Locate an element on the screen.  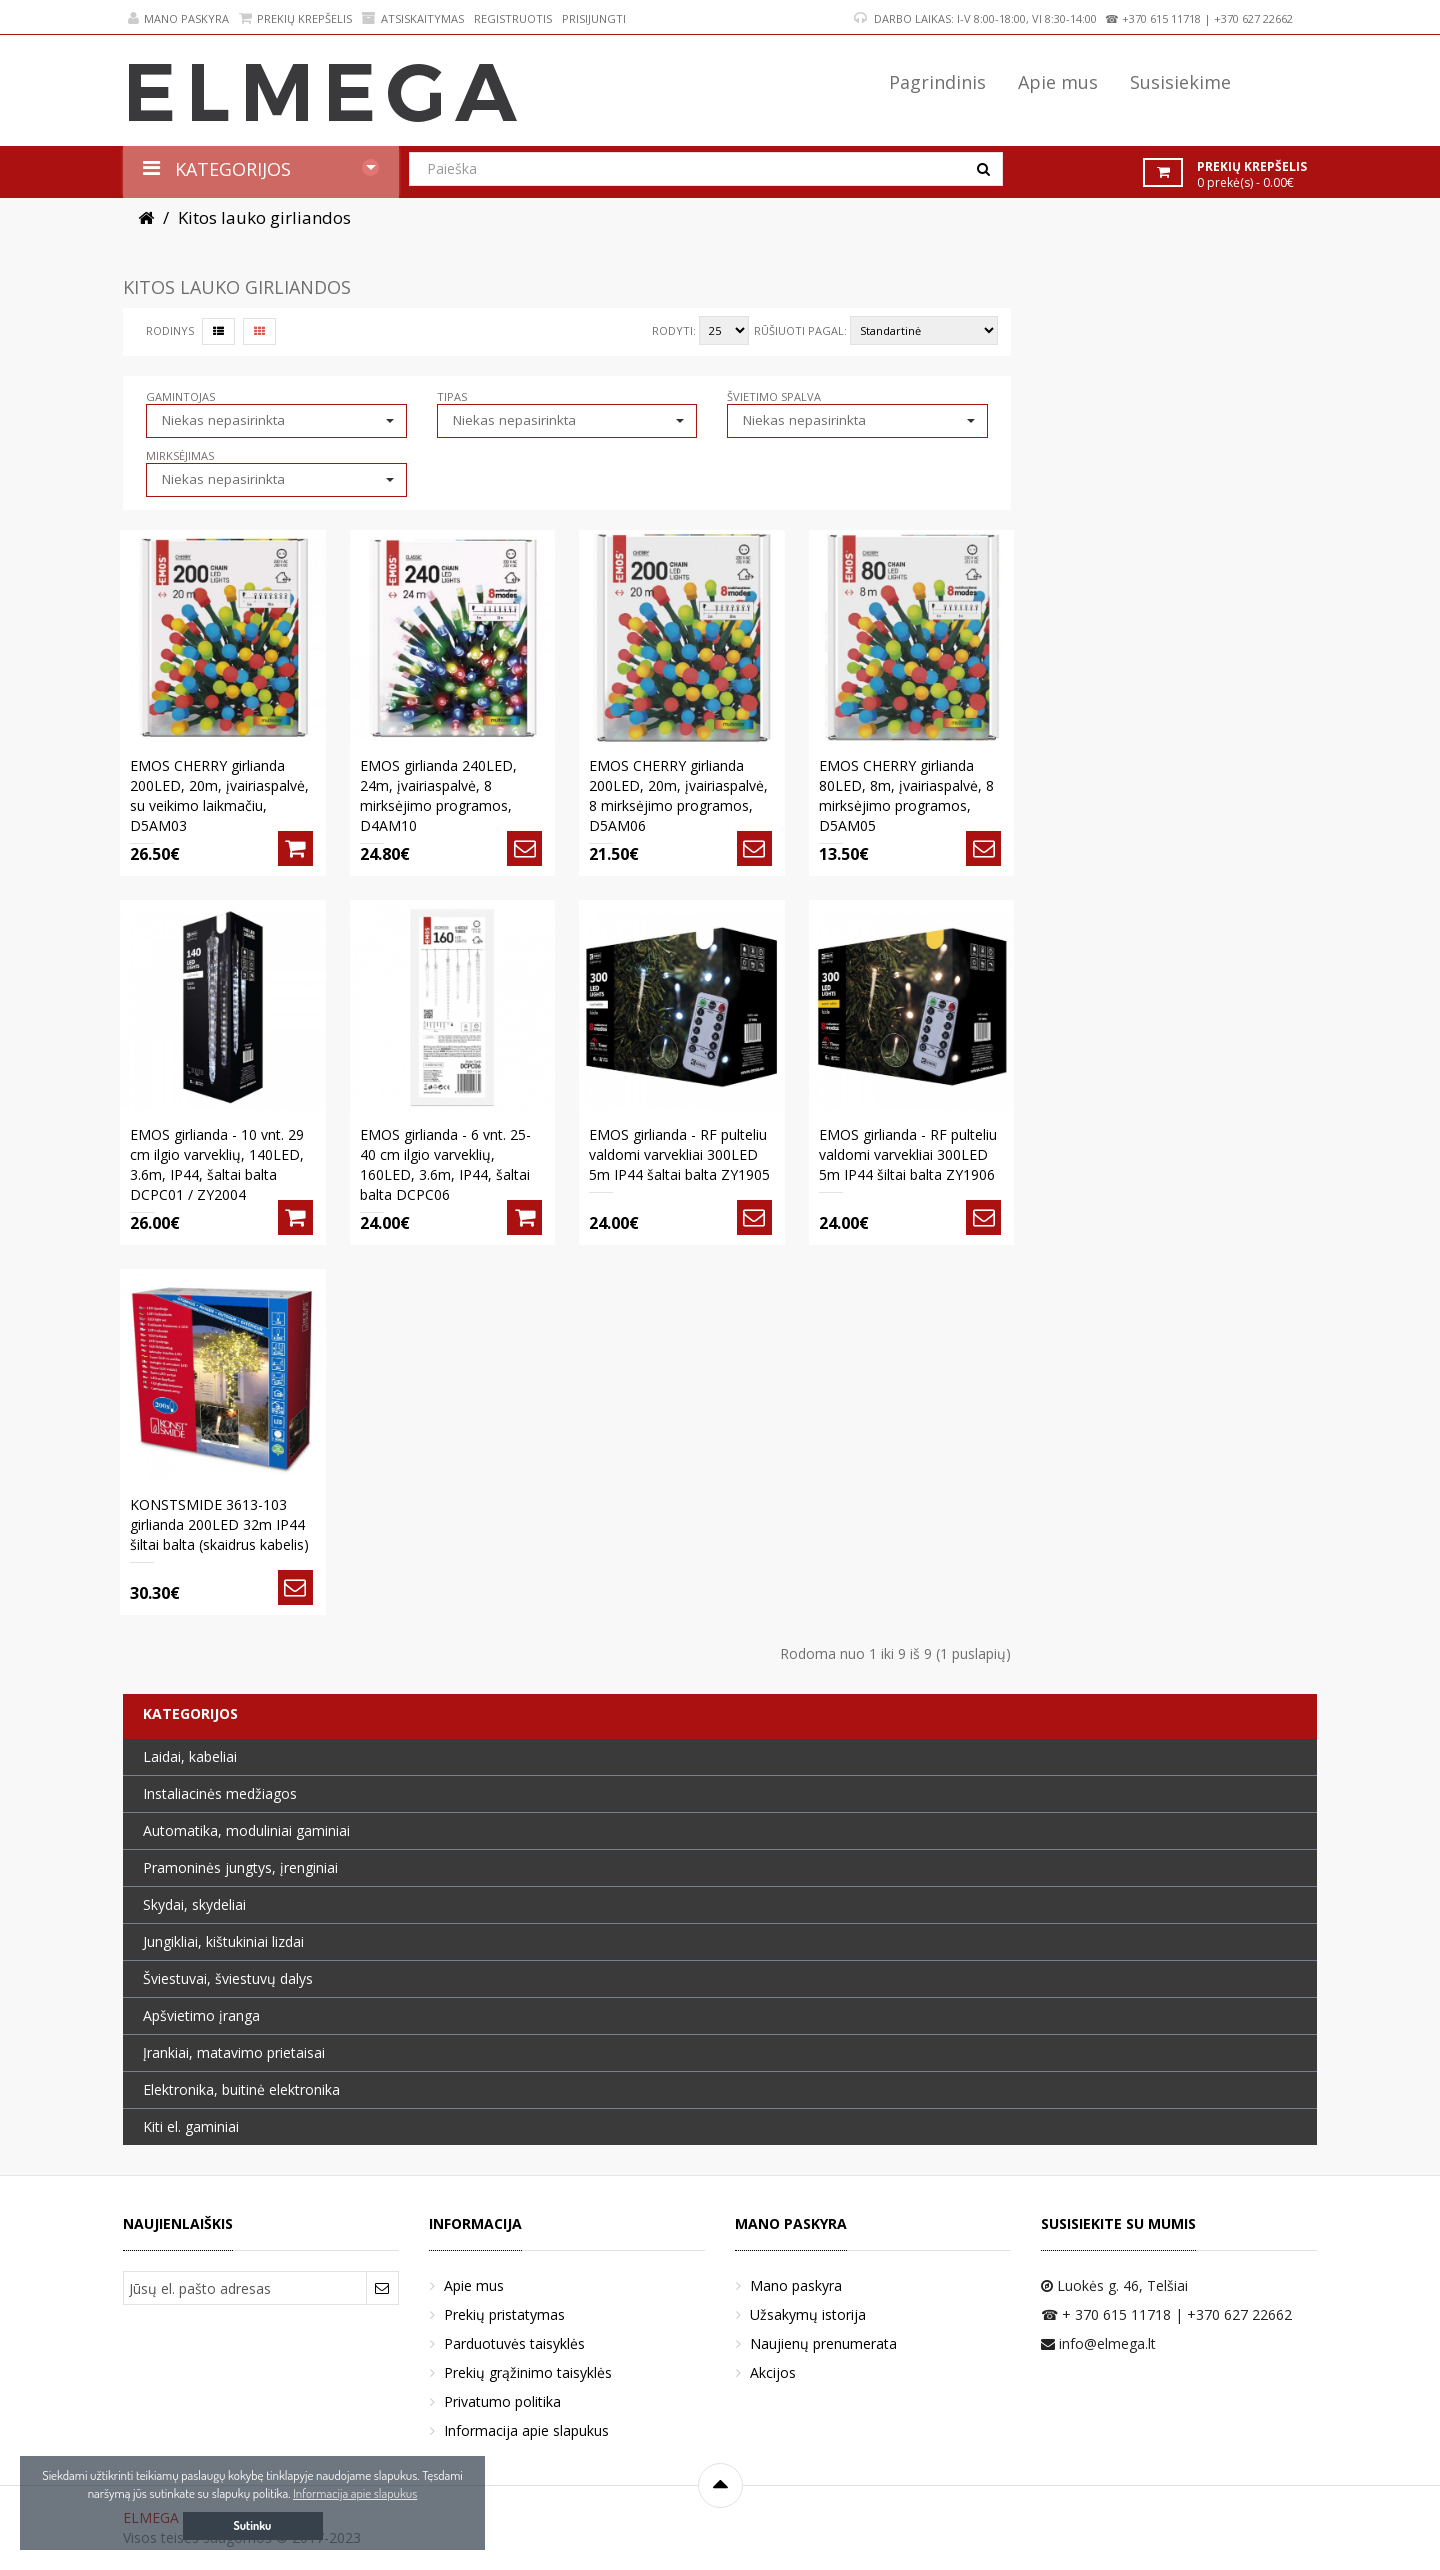
Atsiskaitymas is located at coordinates (413, 18).